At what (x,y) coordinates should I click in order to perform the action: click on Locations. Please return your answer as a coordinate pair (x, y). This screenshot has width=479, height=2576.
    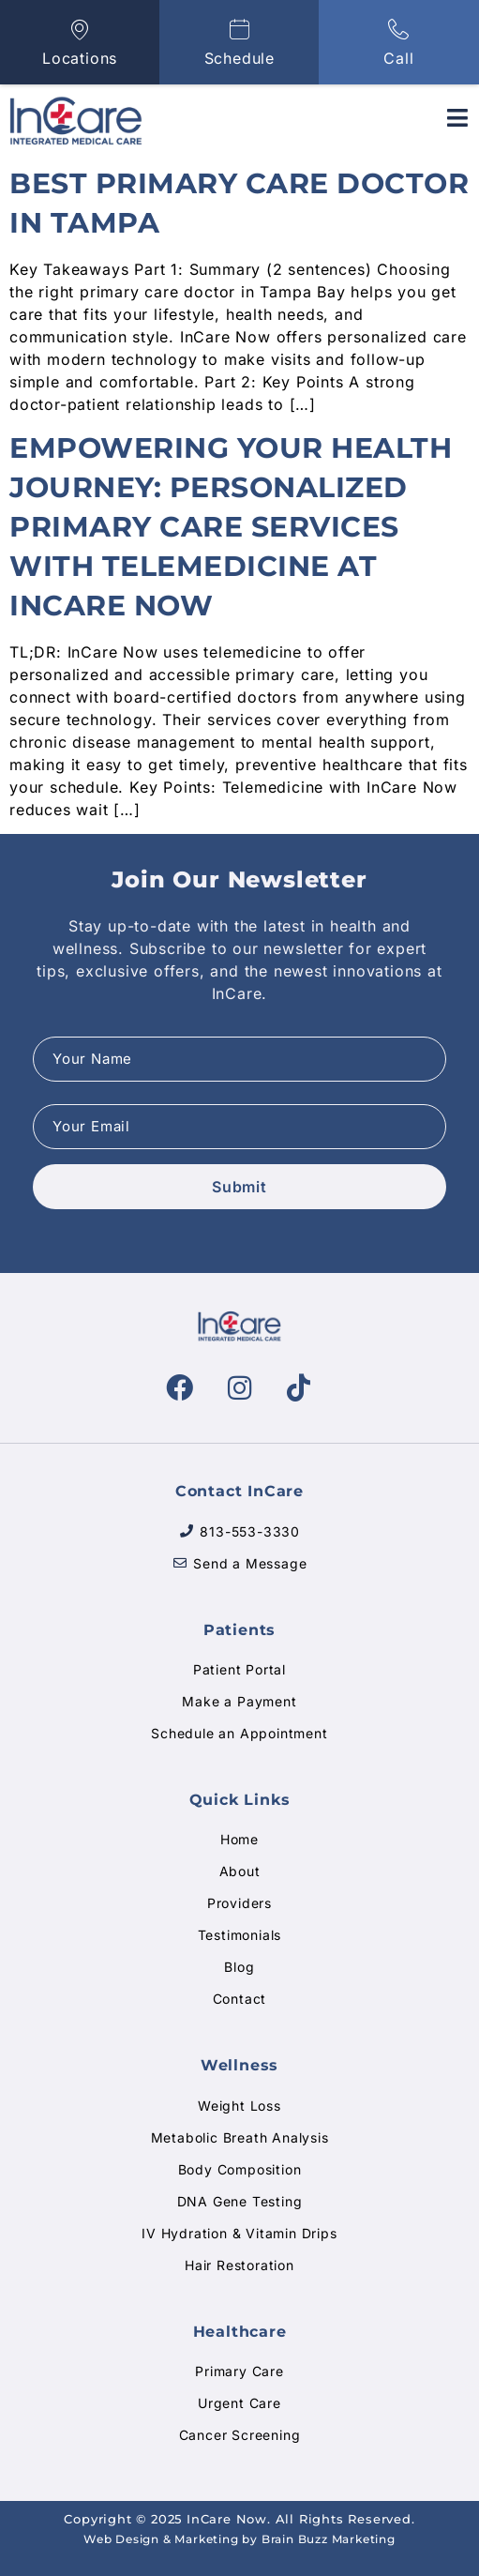
    Looking at the image, I should click on (79, 58).